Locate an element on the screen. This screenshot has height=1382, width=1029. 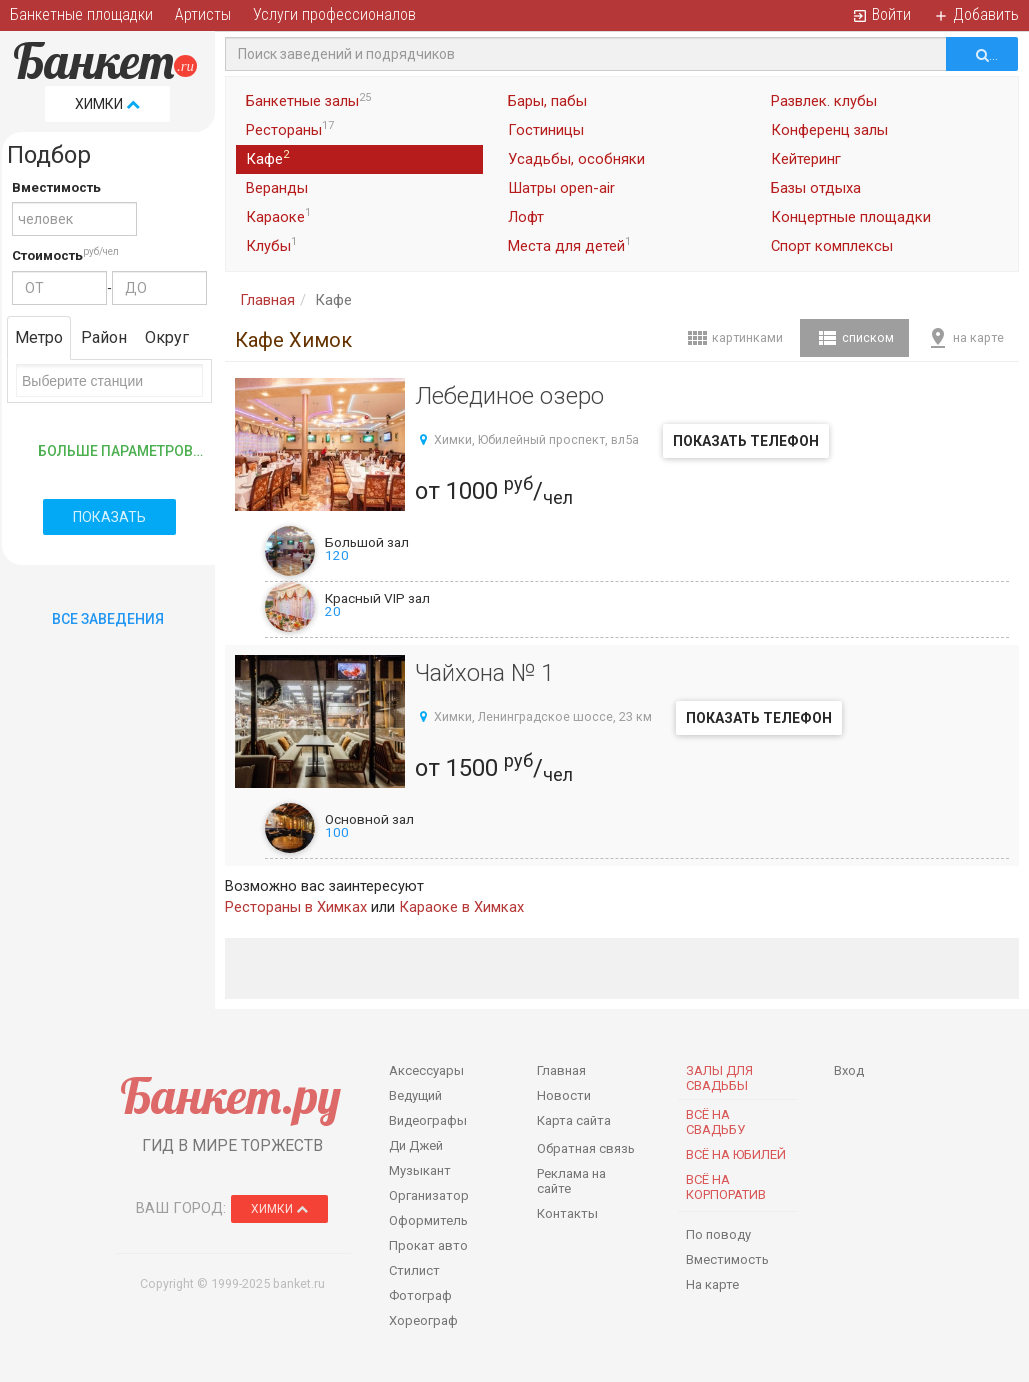
Банкет.ру is located at coordinates (230, 1095).